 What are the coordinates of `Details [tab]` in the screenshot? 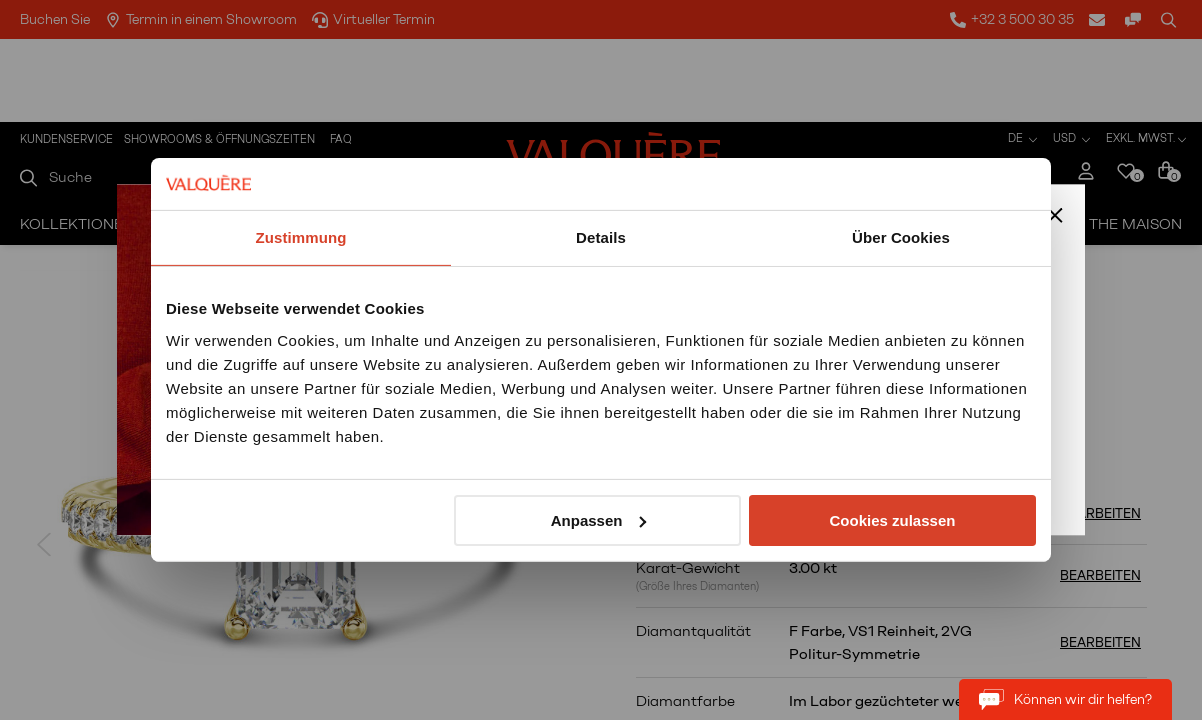 It's located at (601, 237).